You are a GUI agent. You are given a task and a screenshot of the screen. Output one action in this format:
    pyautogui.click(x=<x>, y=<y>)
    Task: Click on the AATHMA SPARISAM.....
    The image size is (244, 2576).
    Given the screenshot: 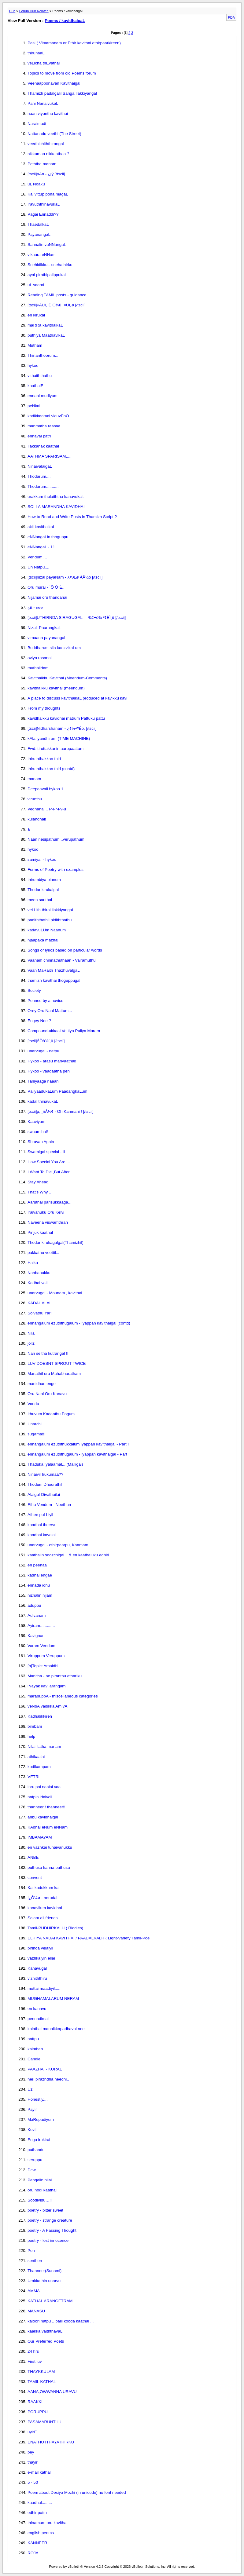 What is the action you would take?
    pyautogui.click(x=50, y=456)
    